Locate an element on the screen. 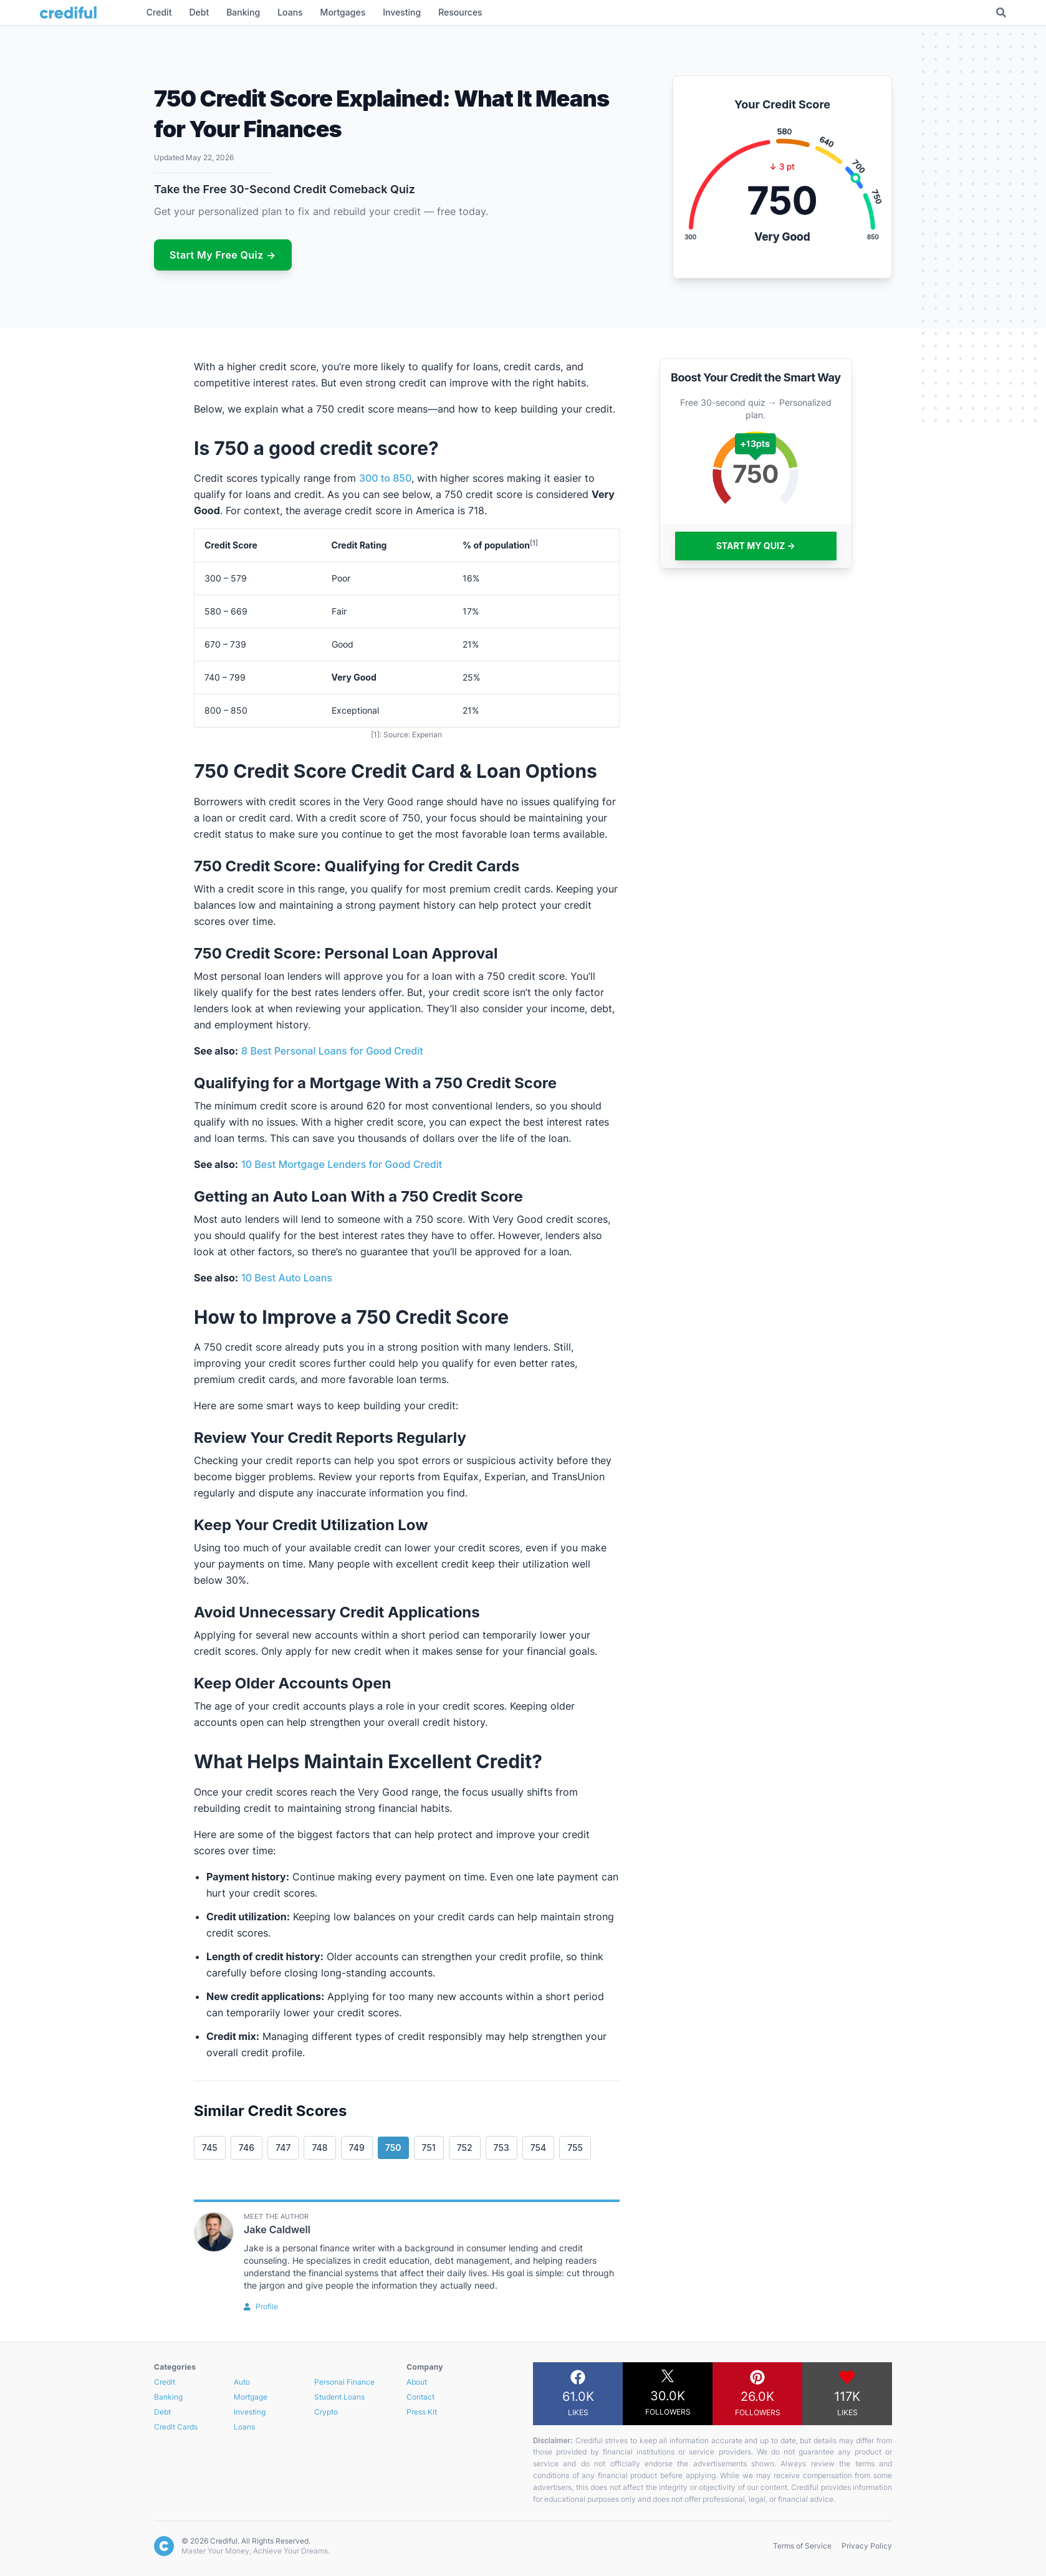  Start My Free Quiz → is located at coordinates (223, 255).